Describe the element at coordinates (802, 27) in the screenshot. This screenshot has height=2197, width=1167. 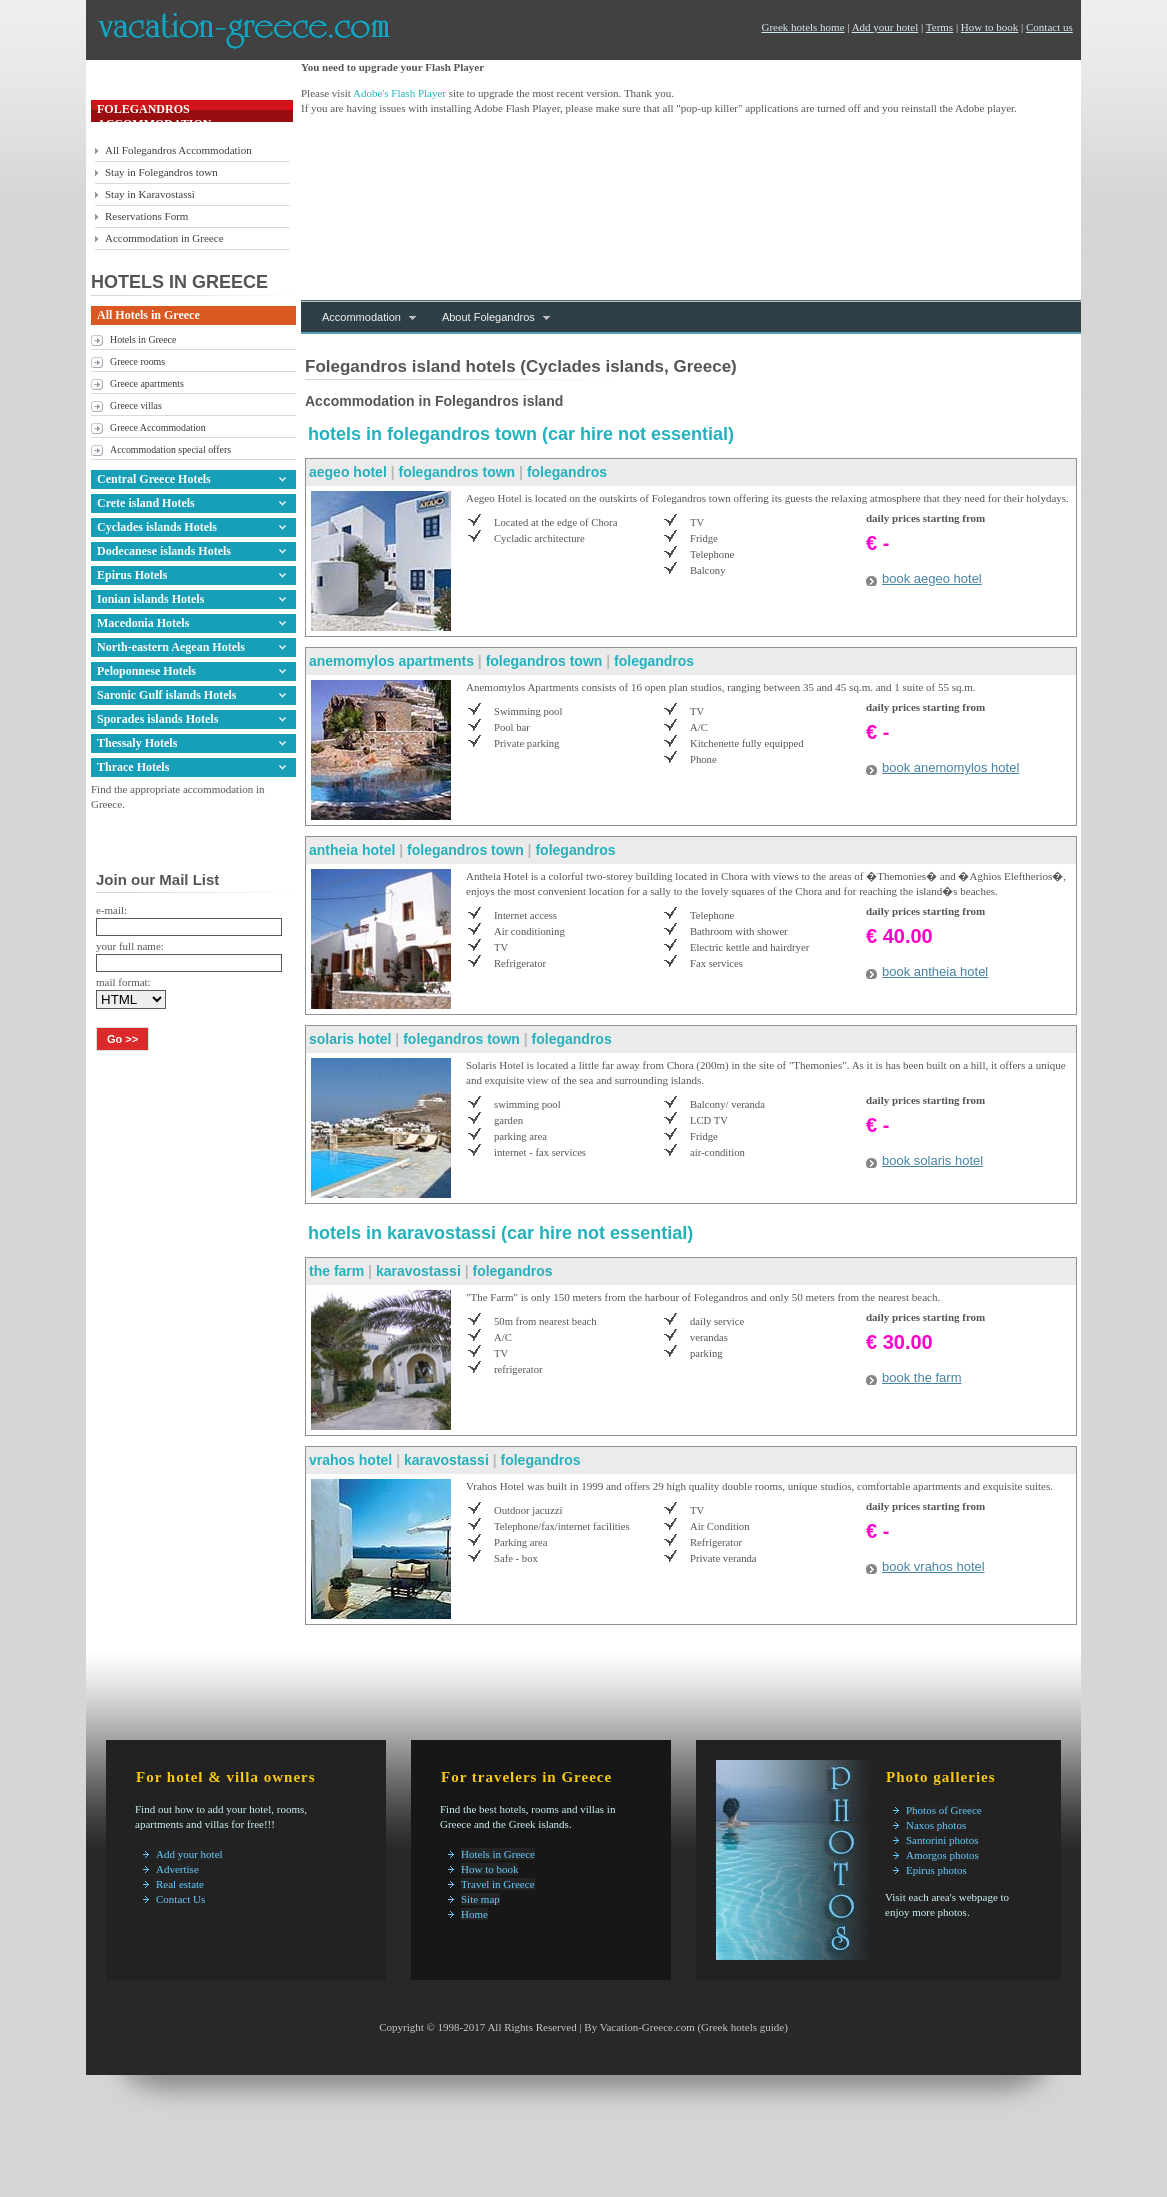
I see `Greek hotels home` at that location.